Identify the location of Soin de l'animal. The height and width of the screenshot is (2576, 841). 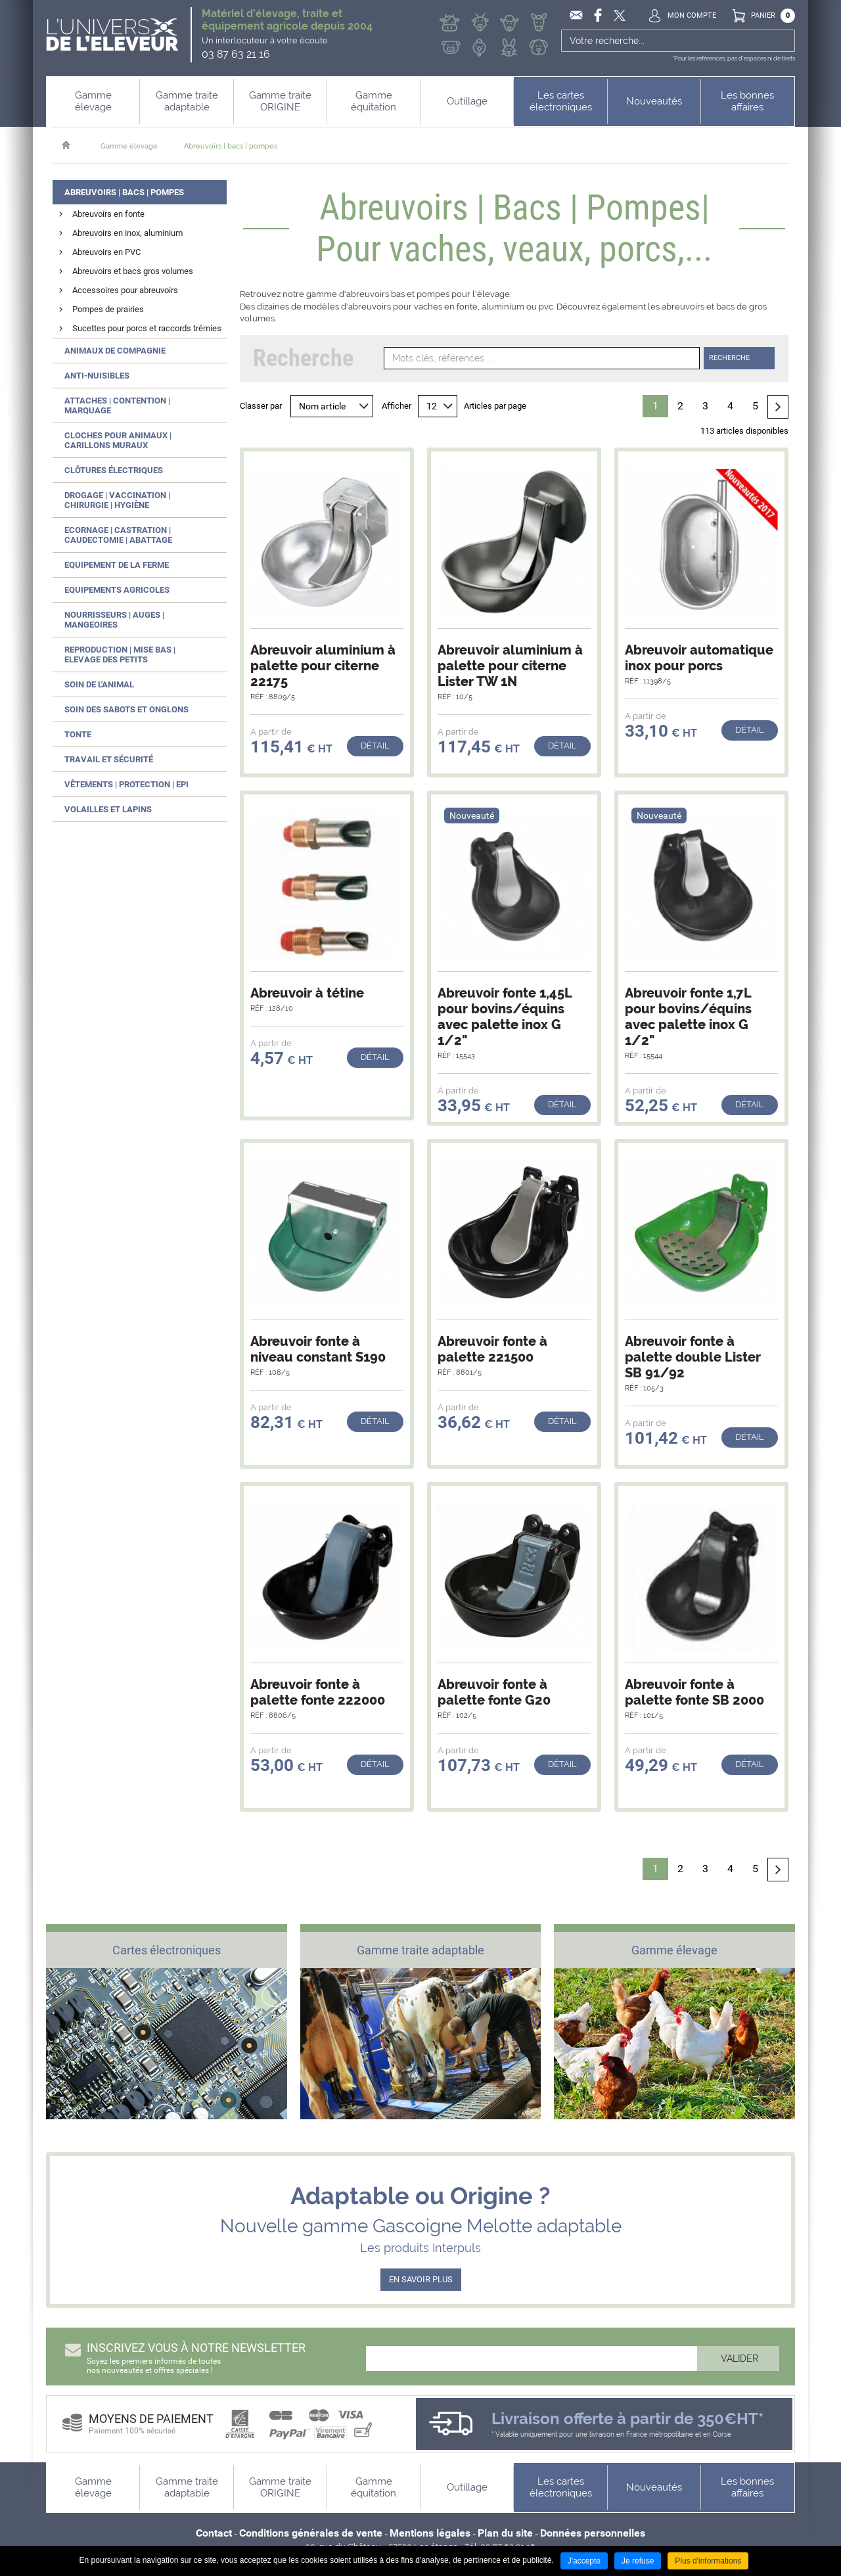
(99, 684).